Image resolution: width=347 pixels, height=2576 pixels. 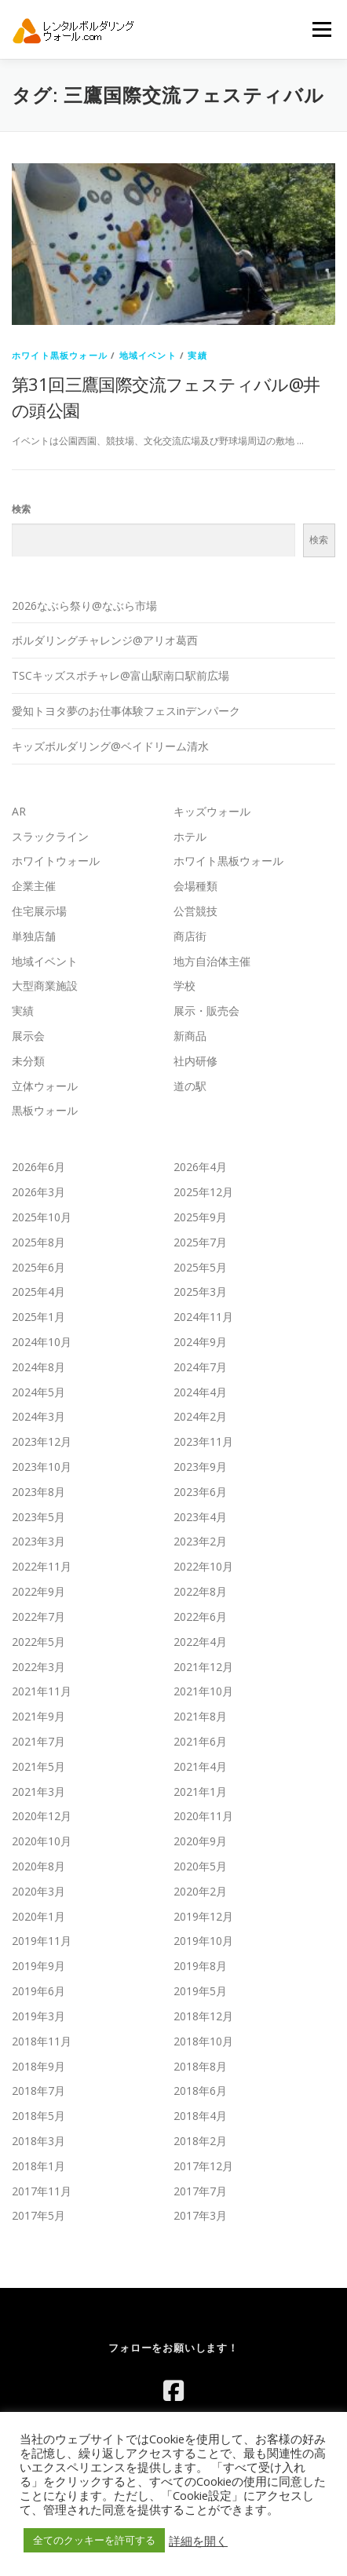 What do you see at coordinates (41, 1940) in the screenshot?
I see `2019年11月` at bounding box center [41, 1940].